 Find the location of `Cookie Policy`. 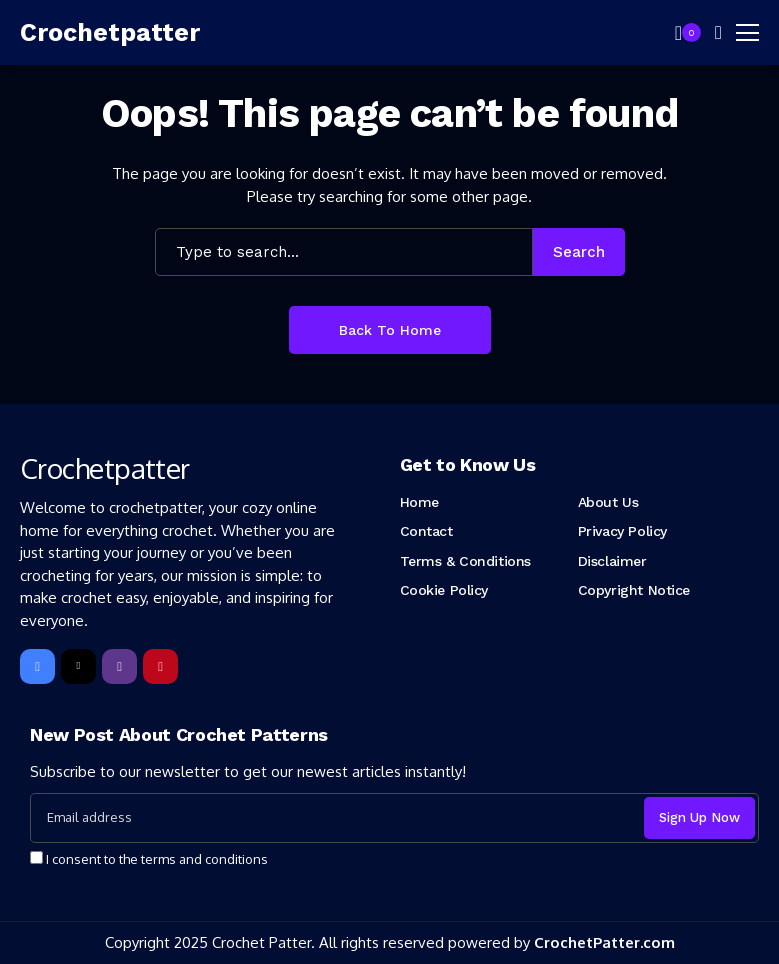

Cookie Policy is located at coordinates (444, 590).